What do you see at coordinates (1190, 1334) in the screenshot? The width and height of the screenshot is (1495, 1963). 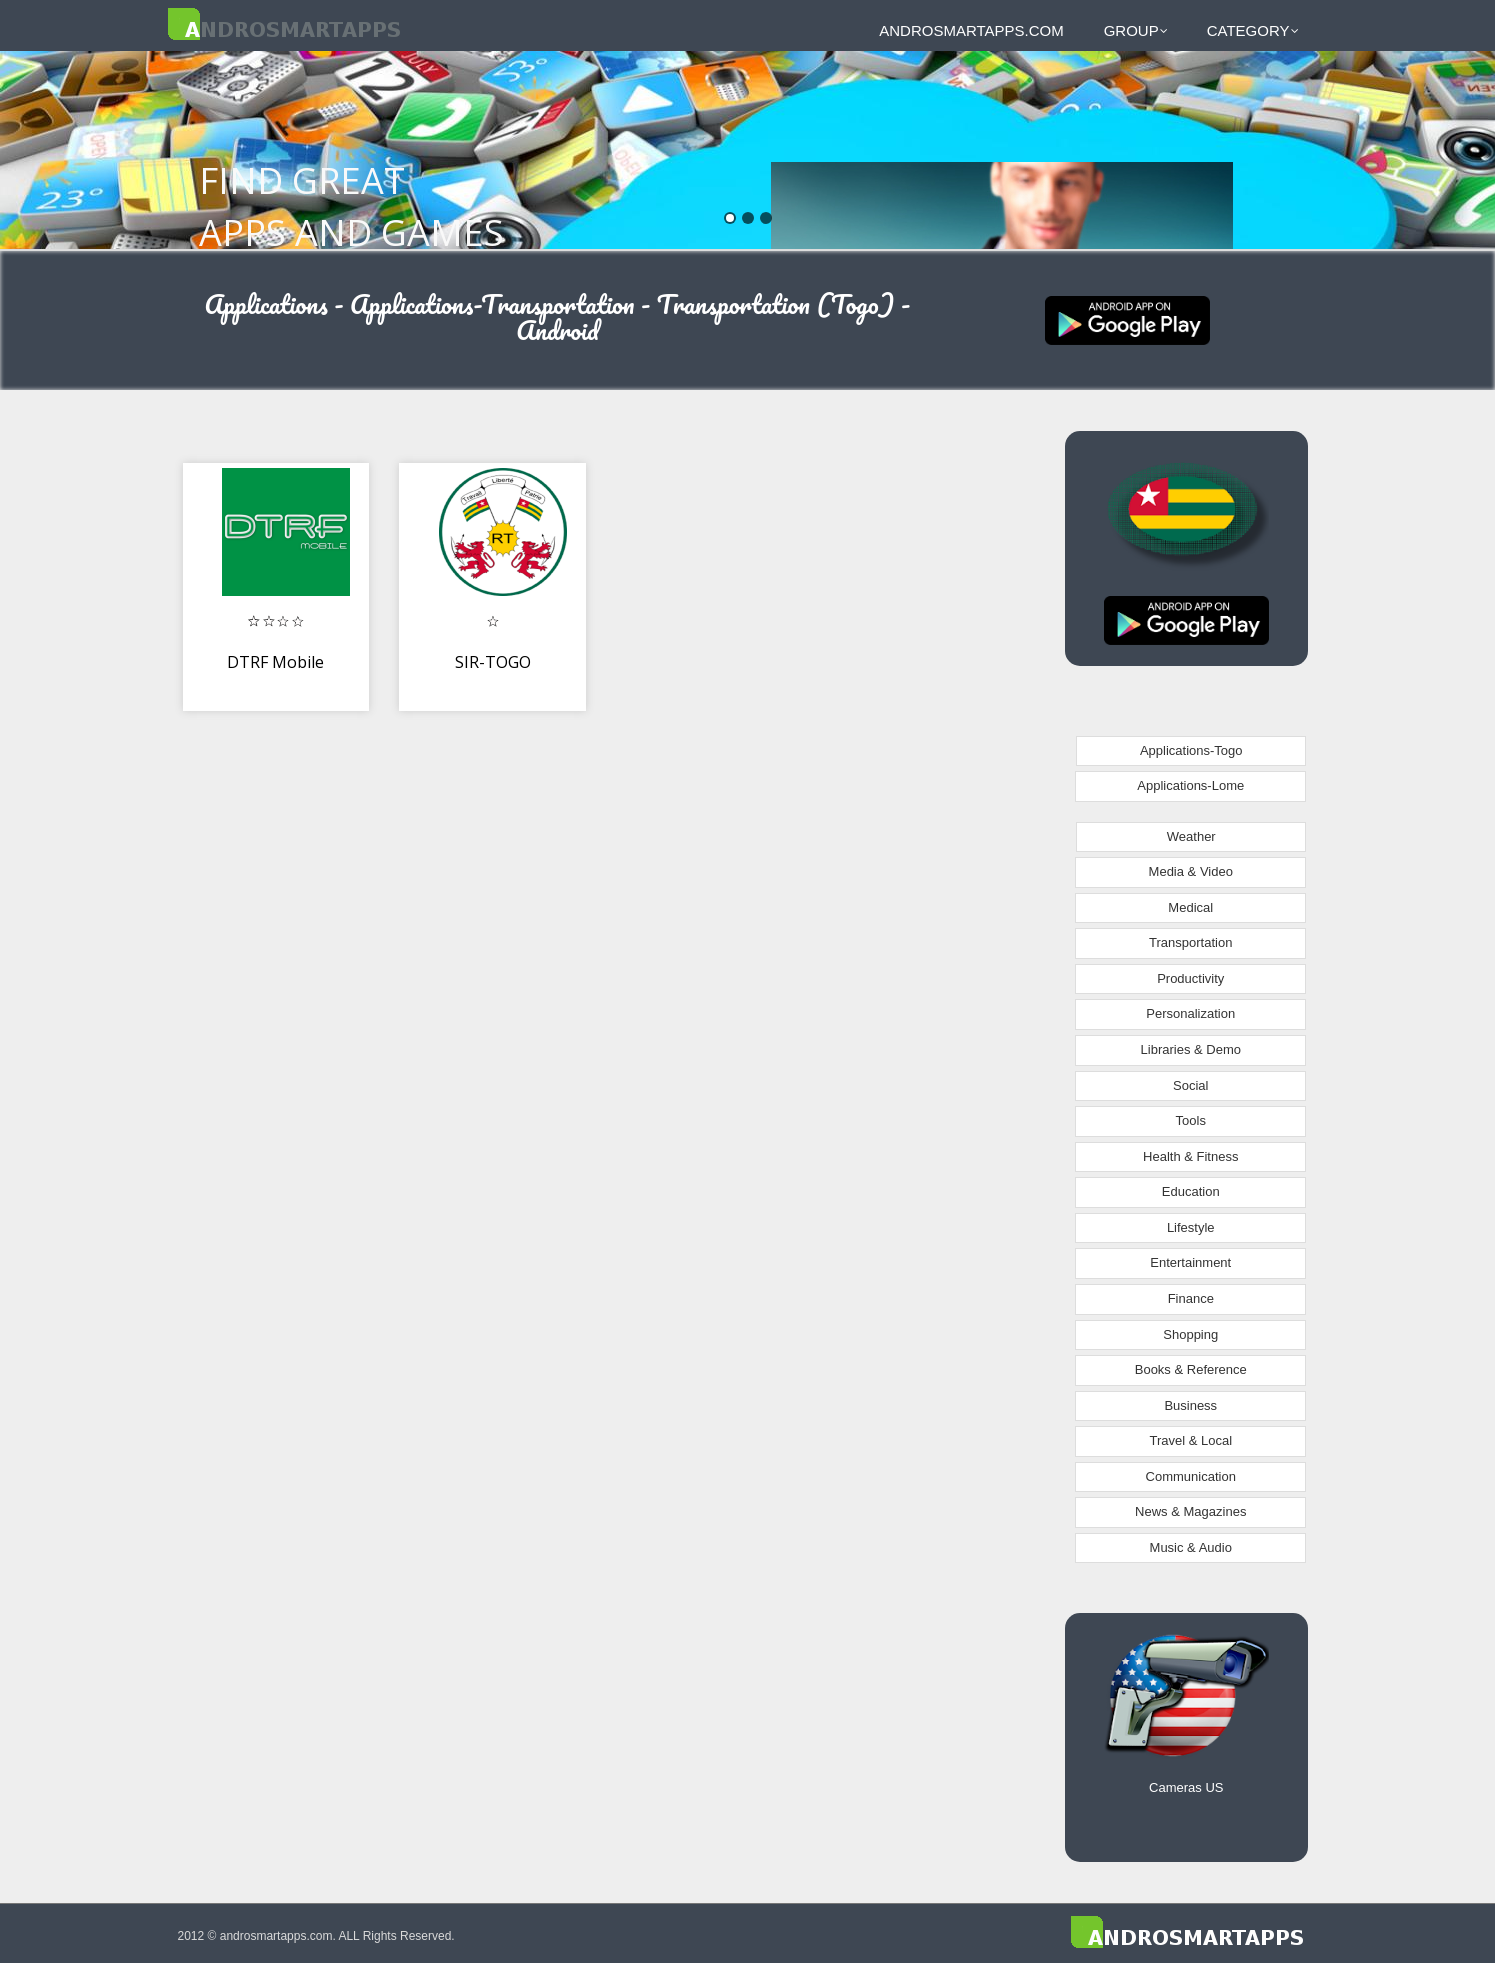 I see `Shopping` at bounding box center [1190, 1334].